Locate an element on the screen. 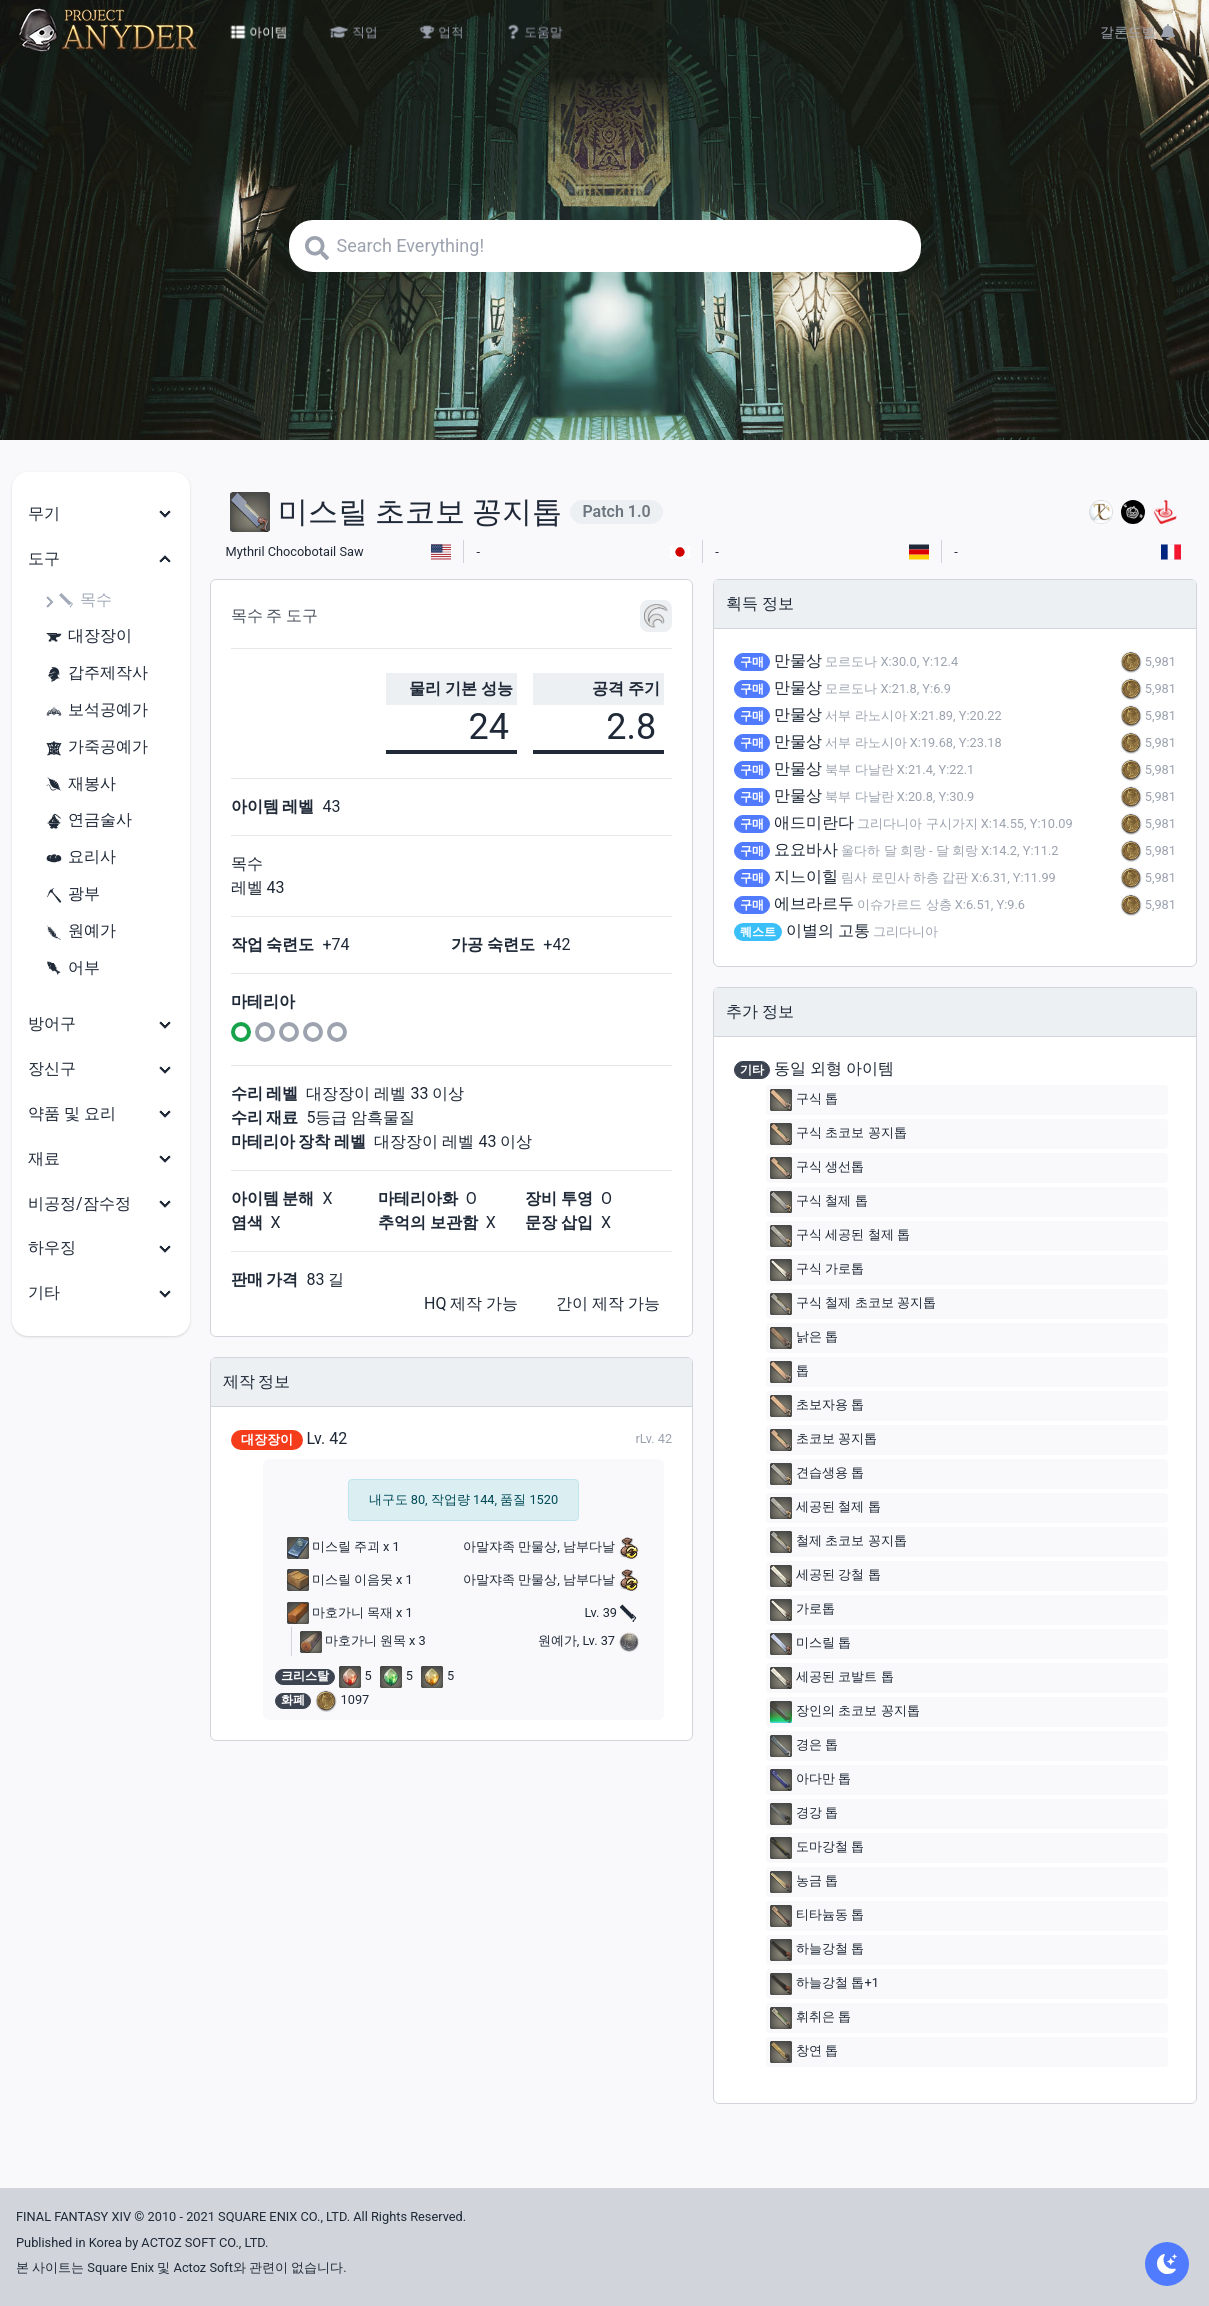 Image resolution: width=1209 pixels, height=2306 pixels. 대장장이 is located at coordinates (88, 636).